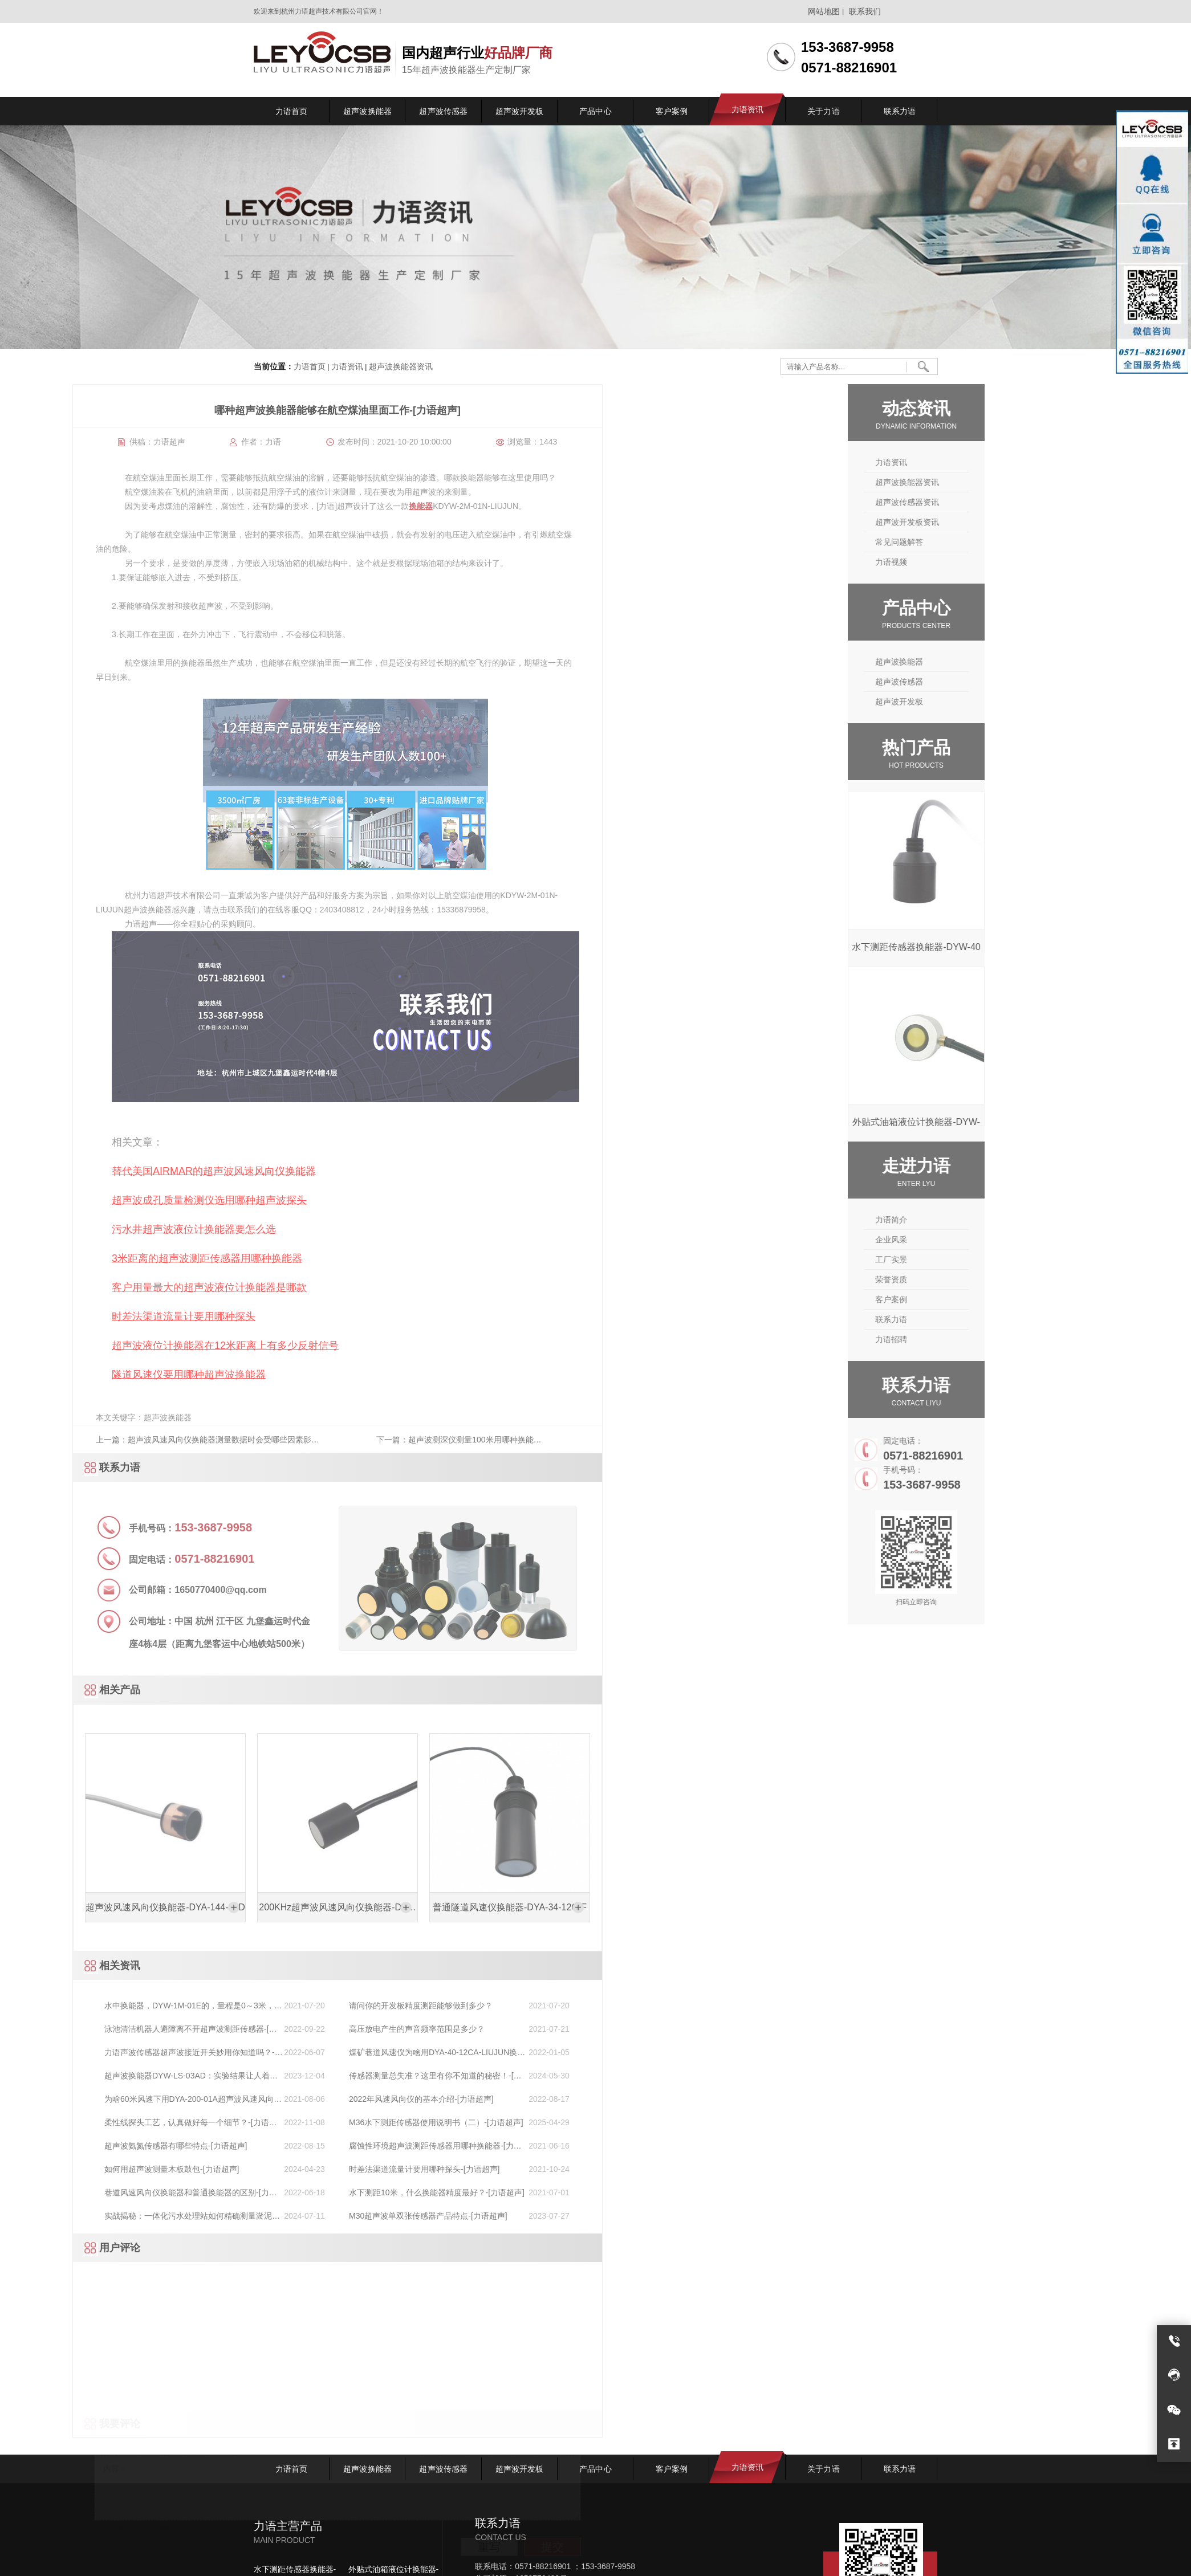 Image resolution: width=1191 pixels, height=2576 pixels. What do you see at coordinates (994, 502) in the screenshot?
I see `超声波传感器资讯` at bounding box center [994, 502].